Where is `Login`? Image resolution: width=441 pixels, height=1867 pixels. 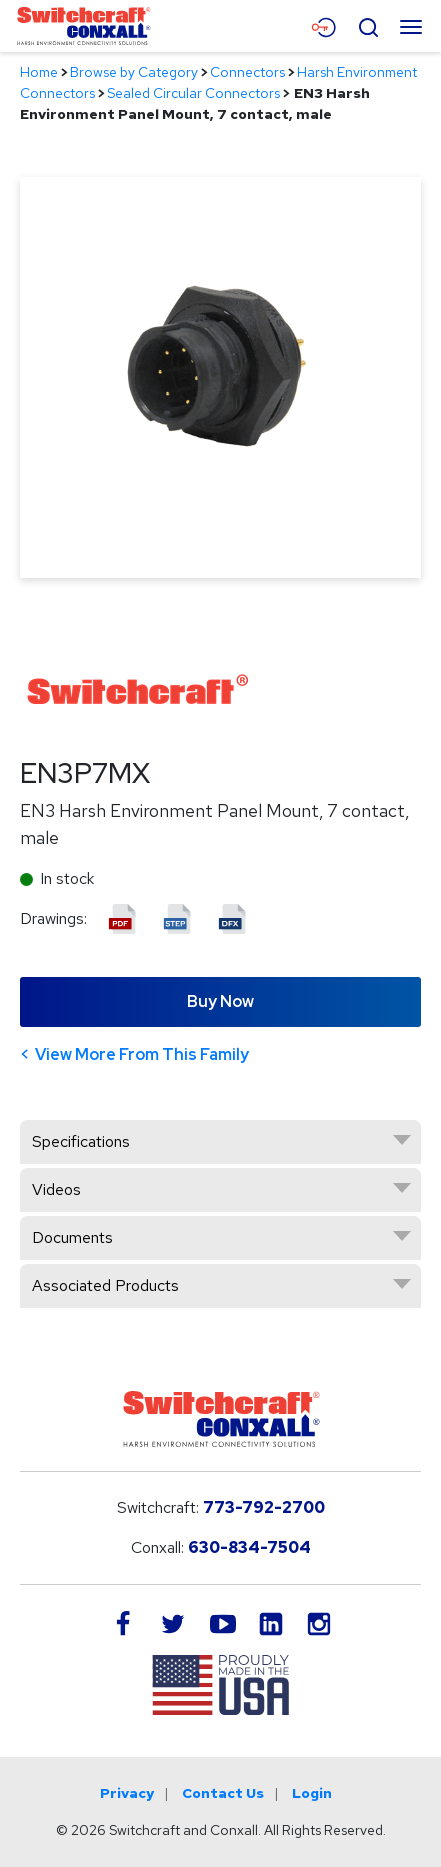 Login is located at coordinates (312, 1793).